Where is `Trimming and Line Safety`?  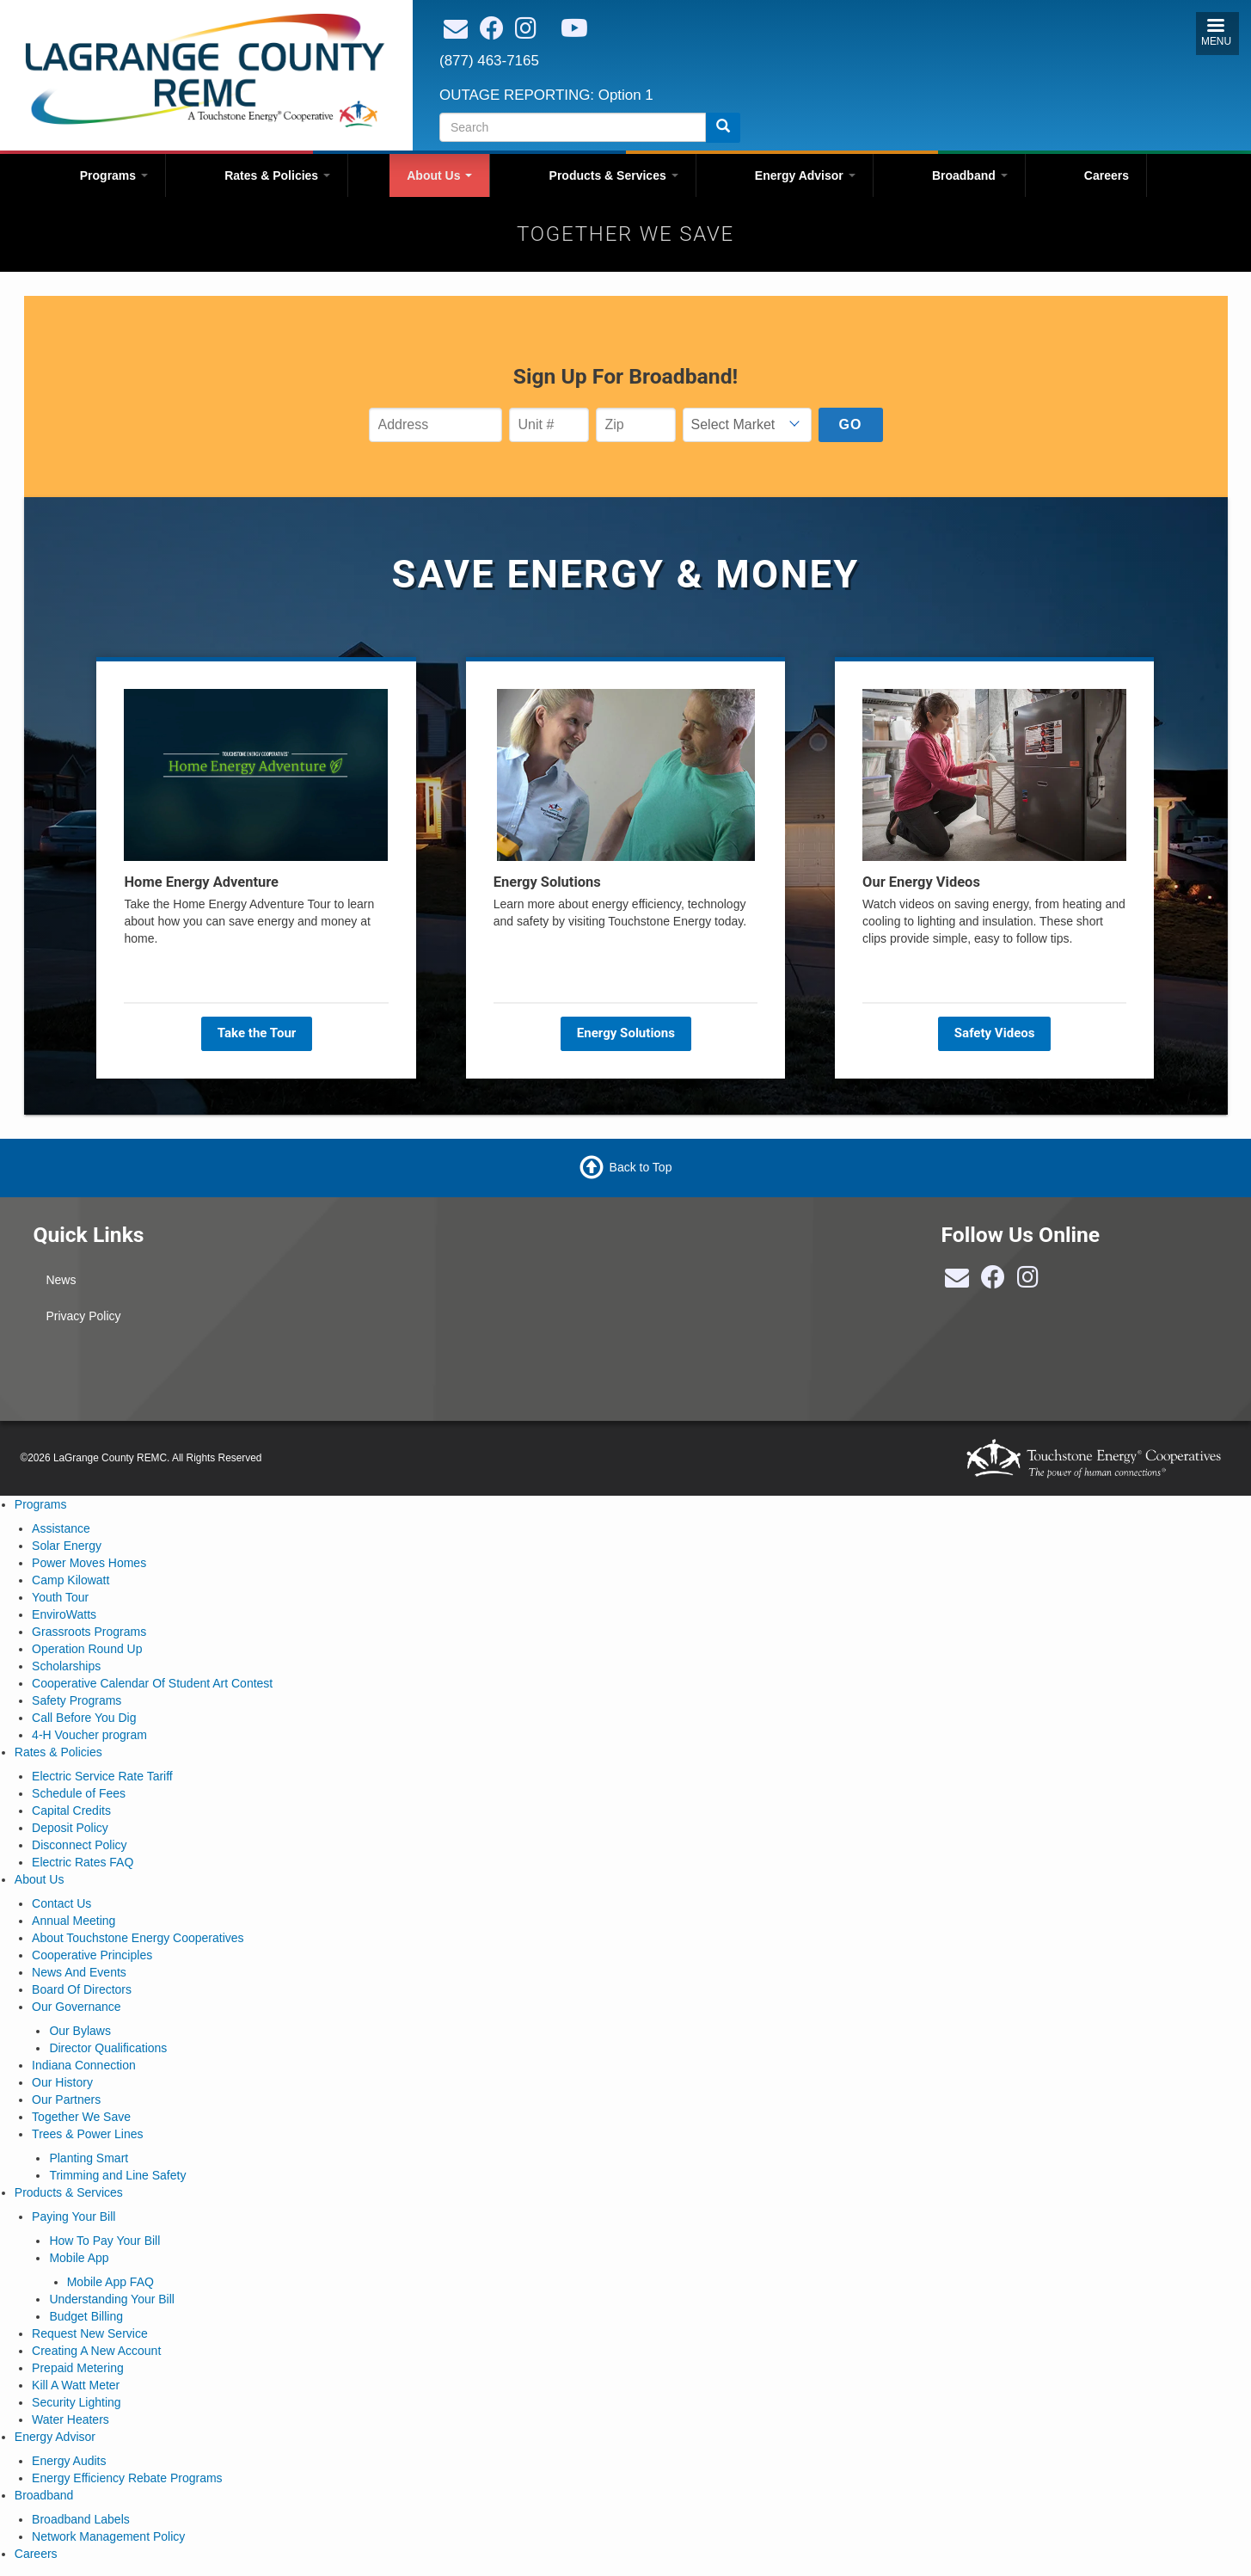 Trimming and Line Safety is located at coordinates (117, 2175).